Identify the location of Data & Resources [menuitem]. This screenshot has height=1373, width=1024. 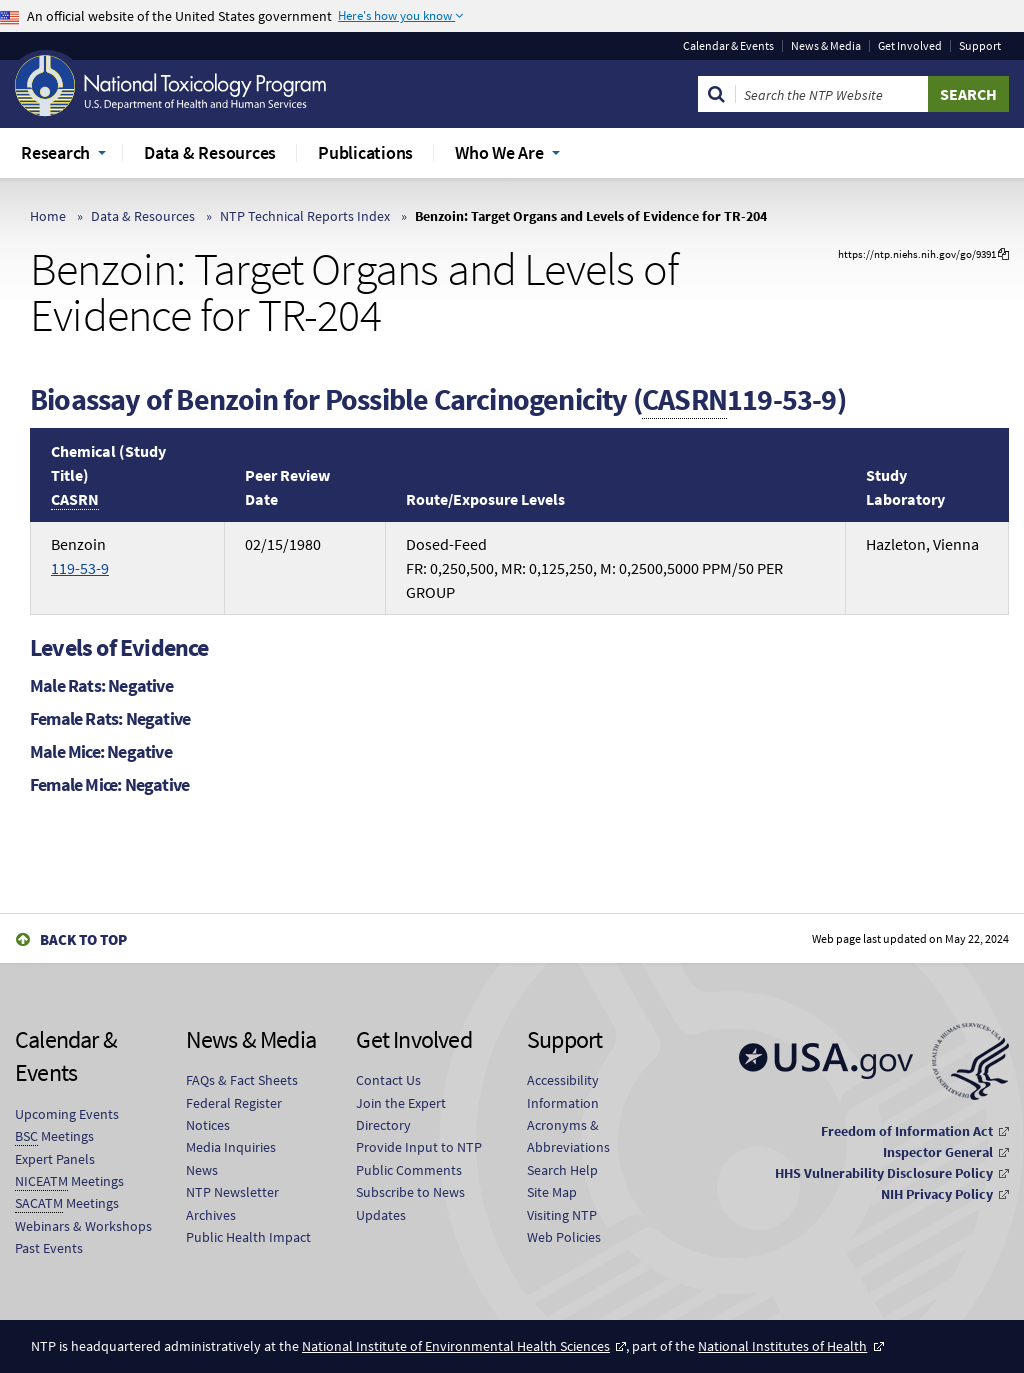
(210, 152).